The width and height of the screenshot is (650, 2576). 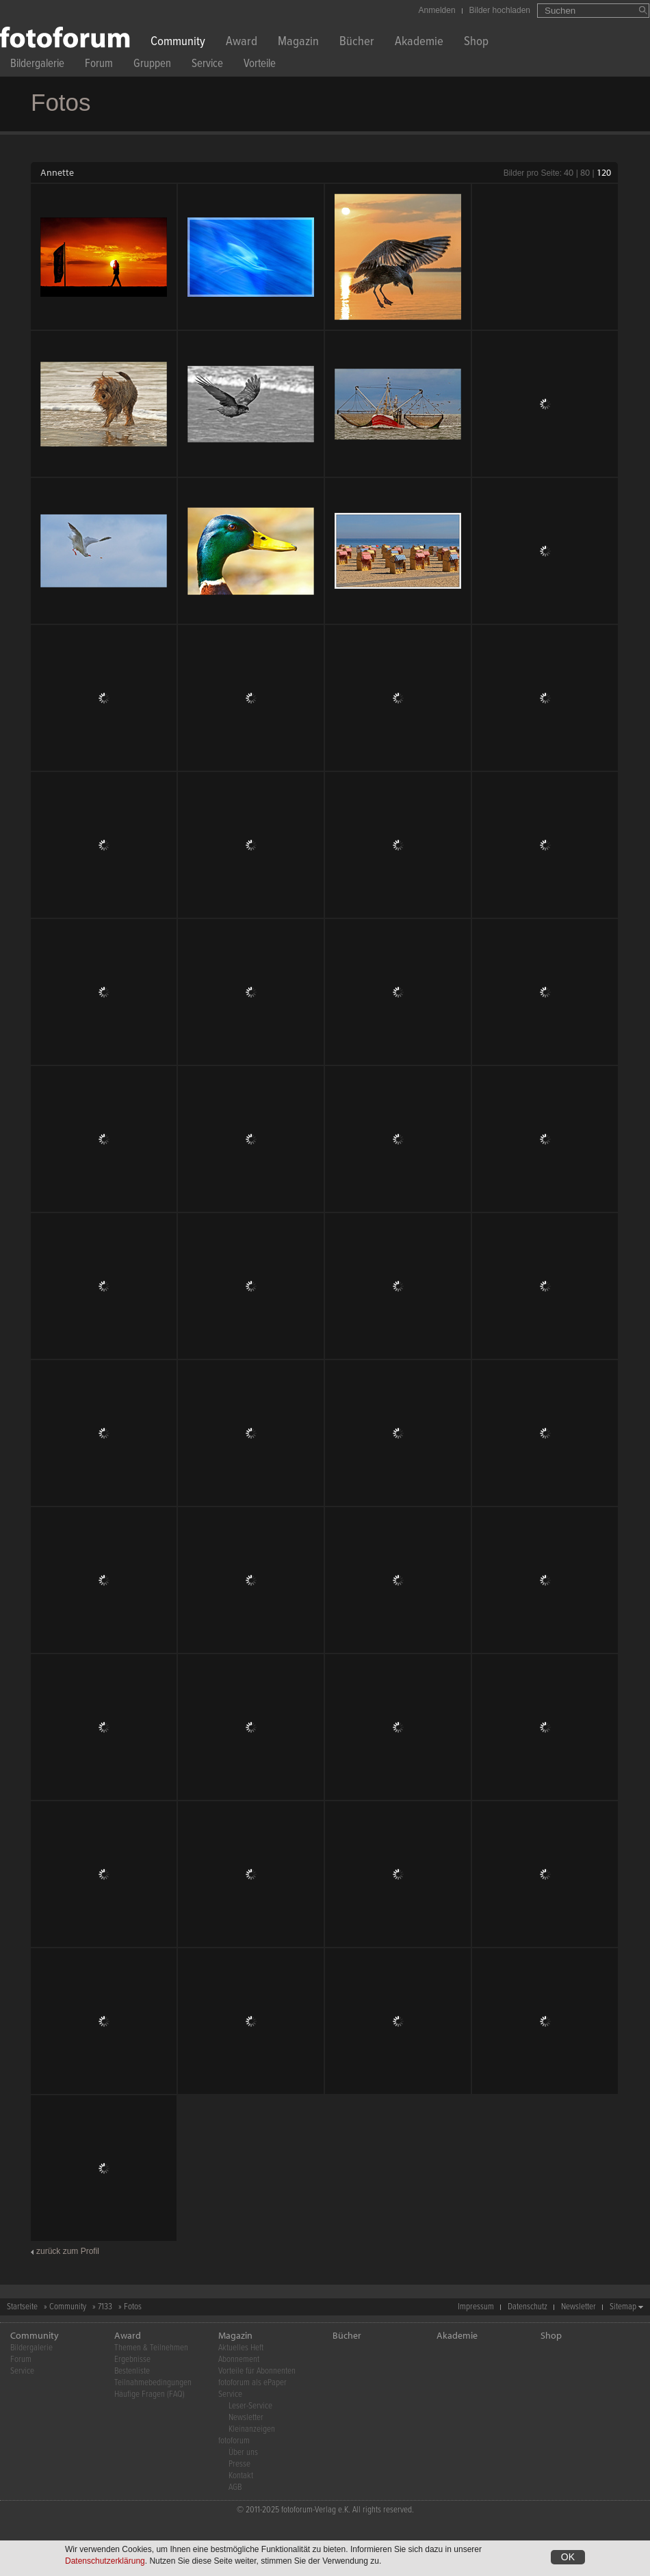 I want to click on Abonnement, so click(x=238, y=2359).